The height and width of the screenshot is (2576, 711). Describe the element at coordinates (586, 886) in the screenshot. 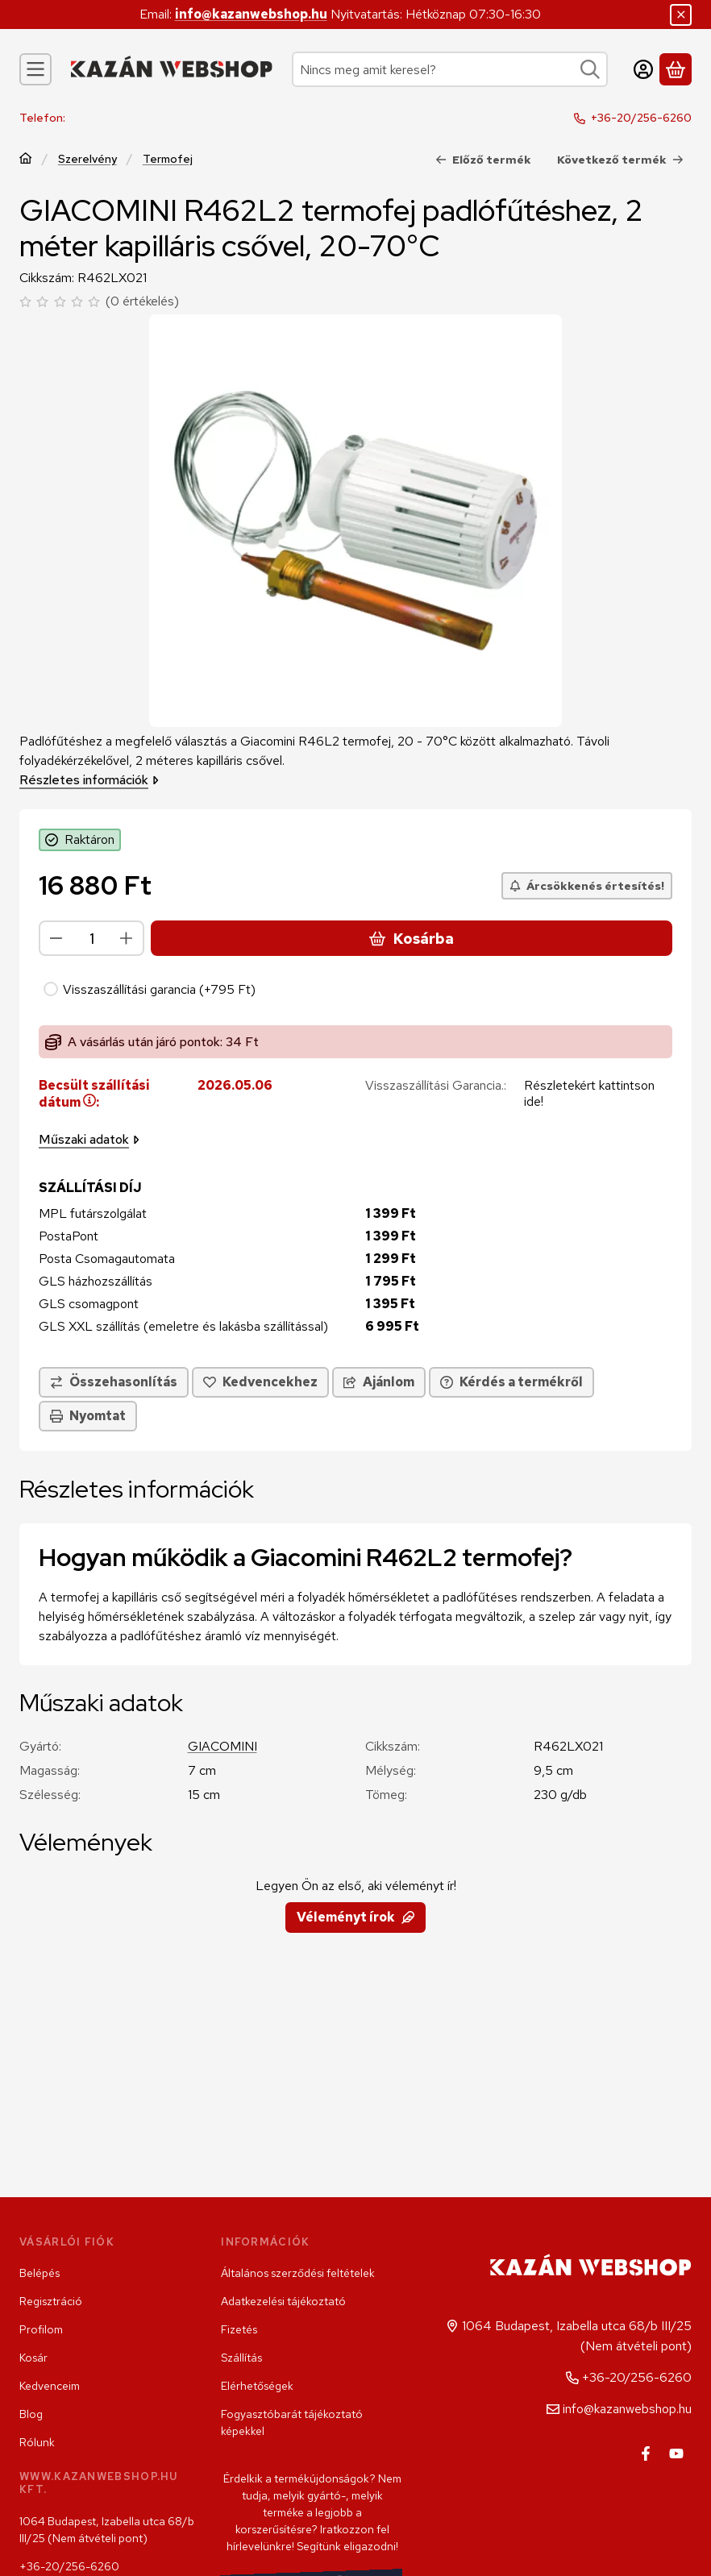

I see `[Árcsökkenés értesítés!]` at that location.